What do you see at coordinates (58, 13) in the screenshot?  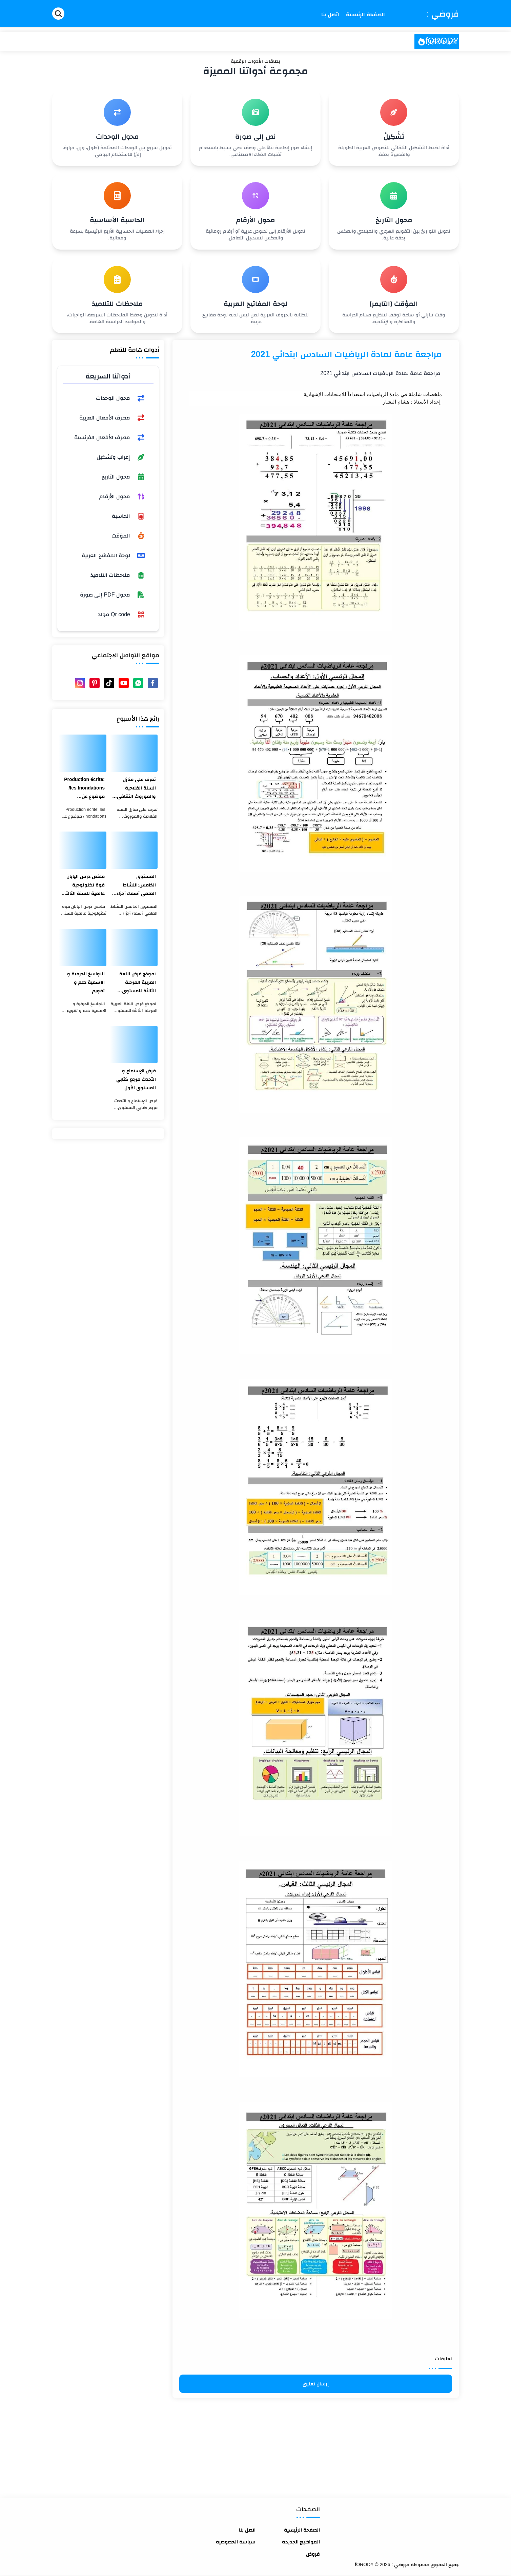 I see `[Search]` at bounding box center [58, 13].